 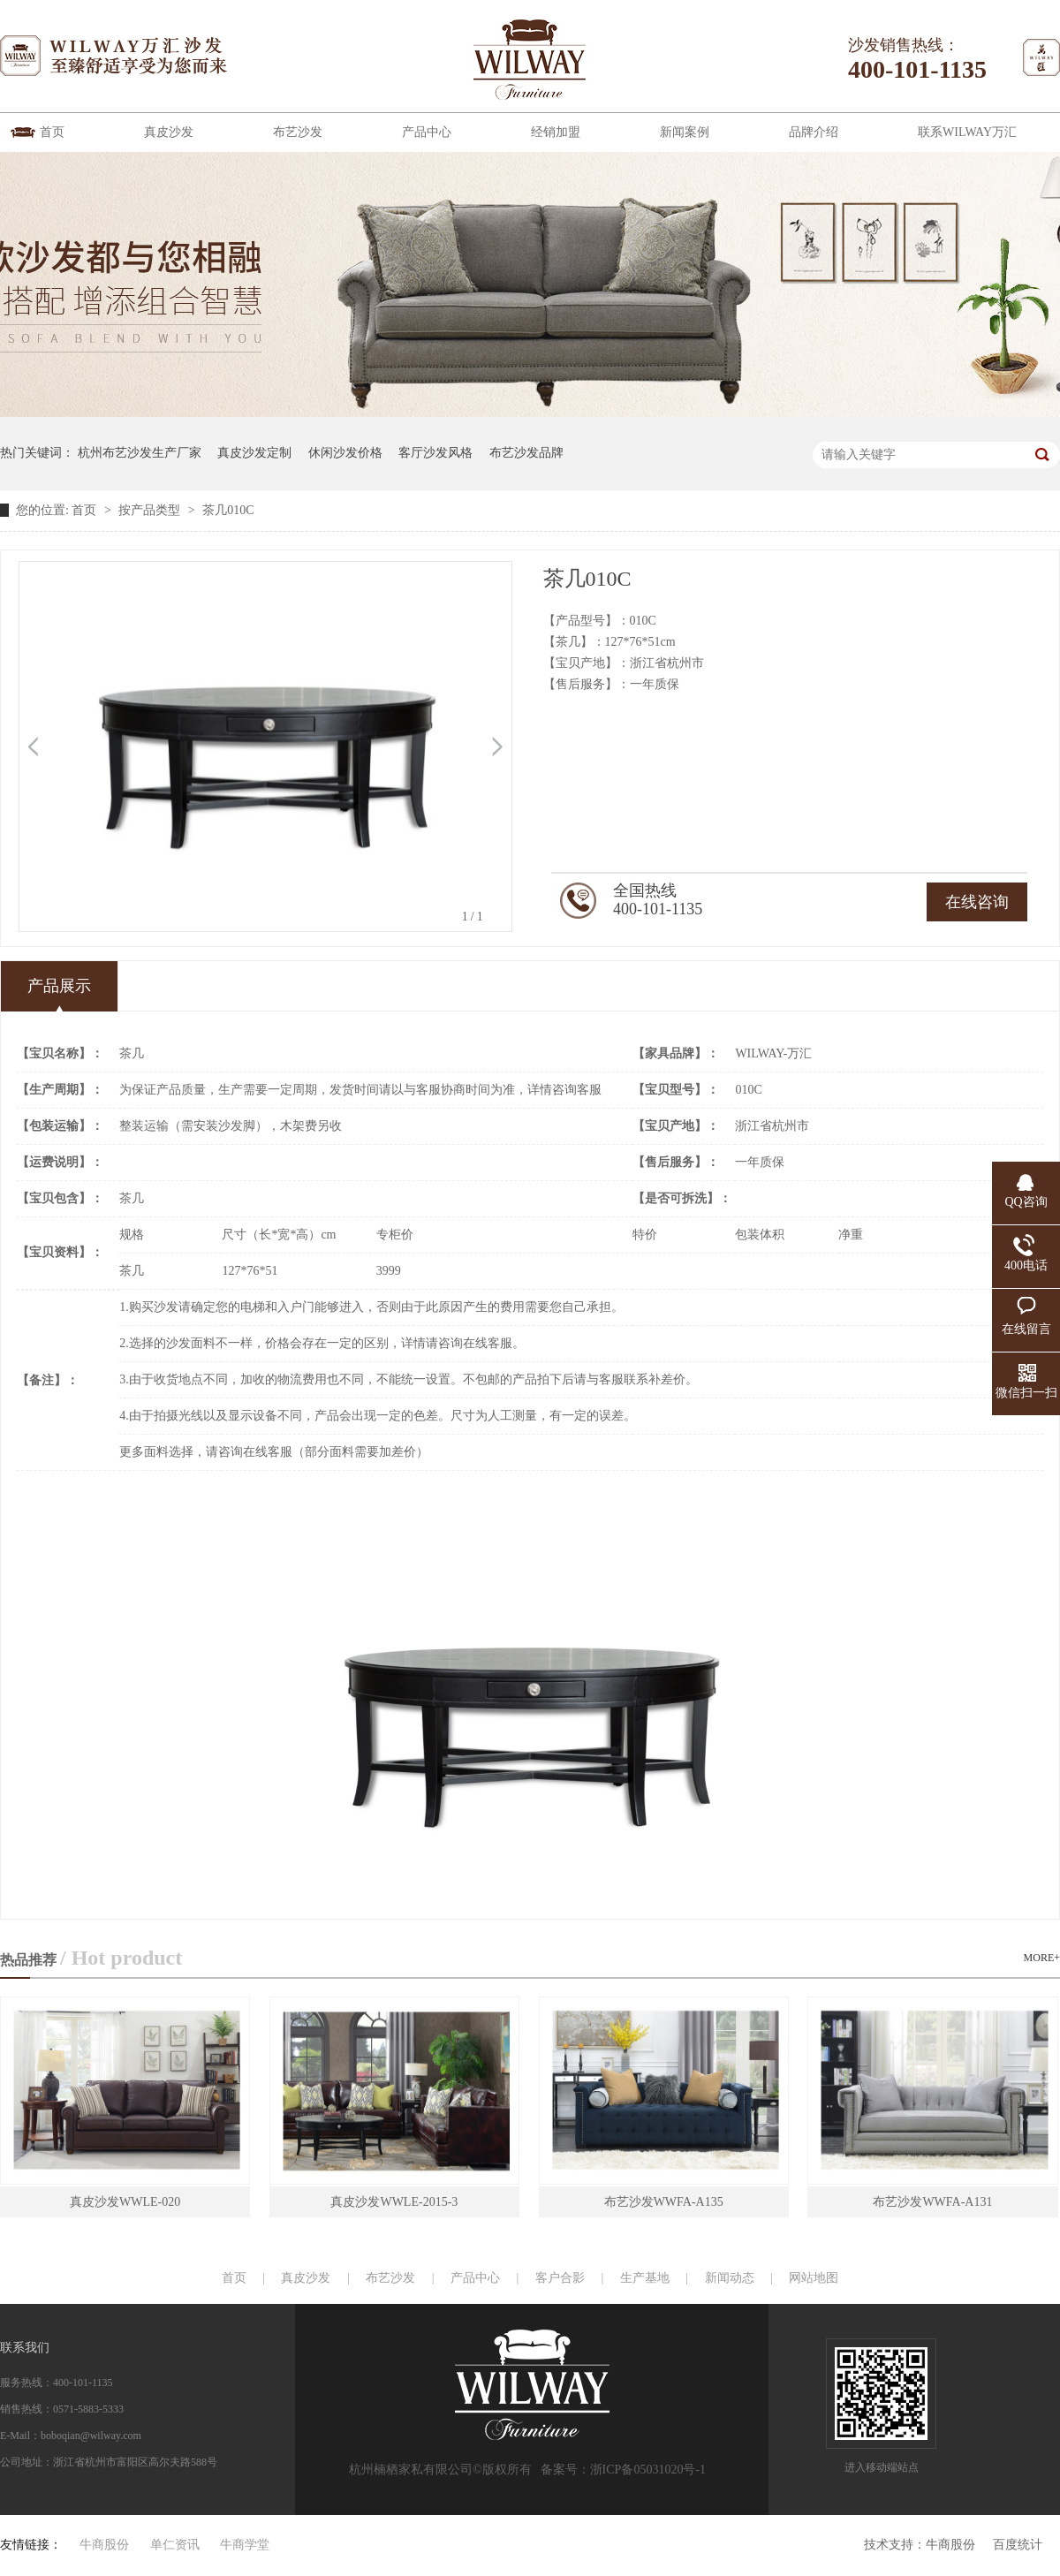 What do you see at coordinates (175, 2544) in the screenshot?
I see `单仁资讯` at bounding box center [175, 2544].